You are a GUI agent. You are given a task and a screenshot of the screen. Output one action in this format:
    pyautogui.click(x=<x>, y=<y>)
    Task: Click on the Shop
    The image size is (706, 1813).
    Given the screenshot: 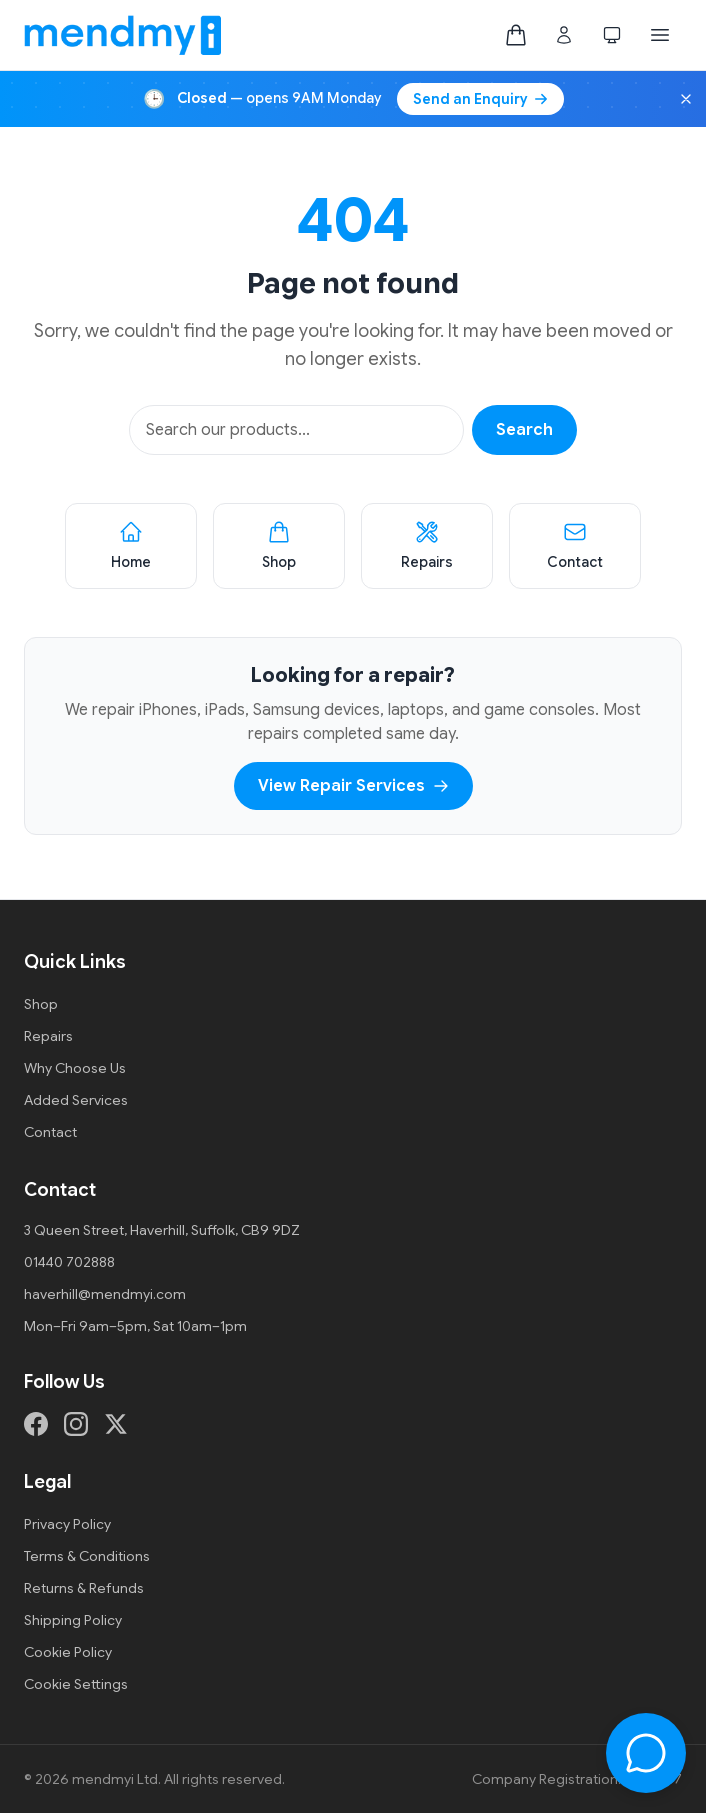 What is the action you would take?
    pyautogui.click(x=41, y=1004)
    